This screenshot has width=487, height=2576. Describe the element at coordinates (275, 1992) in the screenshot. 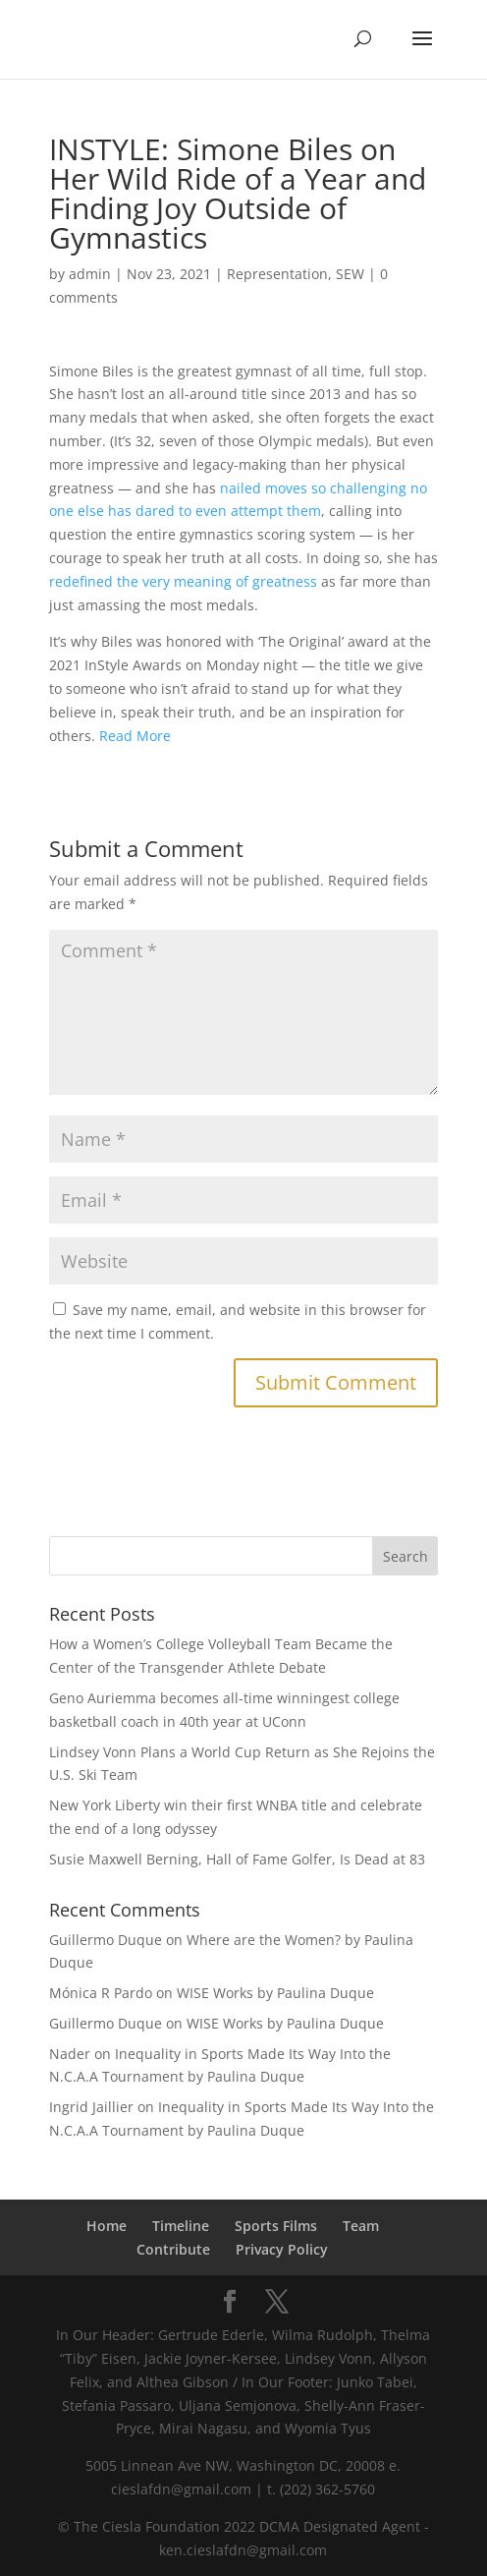

I see `WISE Works by Paulina Duque` at that location.